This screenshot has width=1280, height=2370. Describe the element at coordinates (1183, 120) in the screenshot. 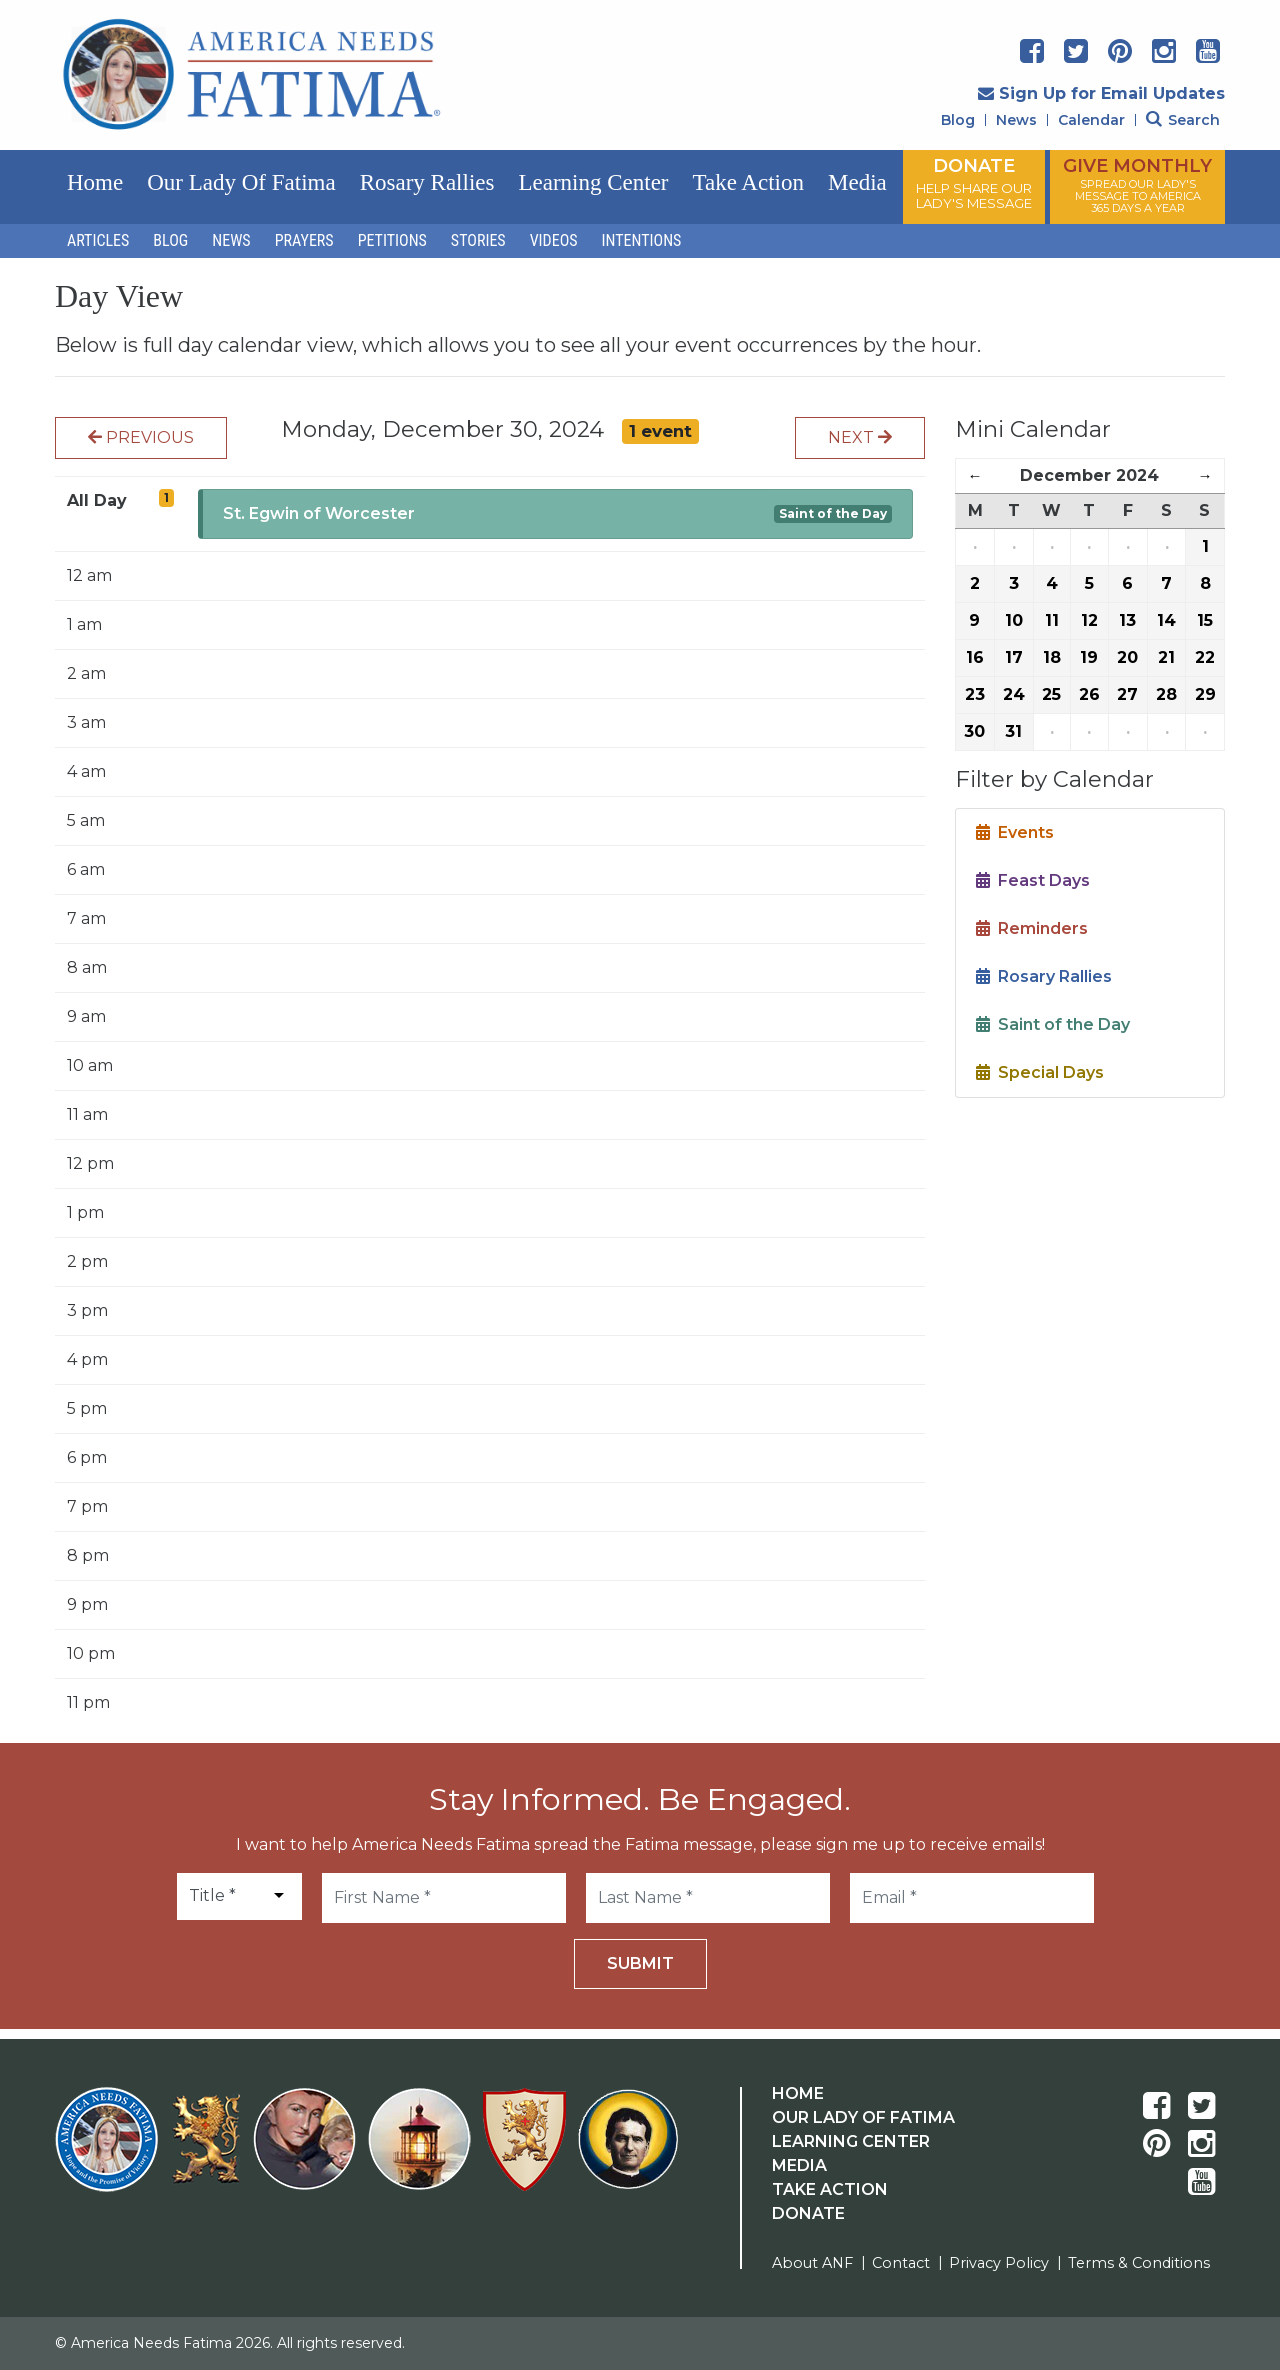

I see `Search` at that location.